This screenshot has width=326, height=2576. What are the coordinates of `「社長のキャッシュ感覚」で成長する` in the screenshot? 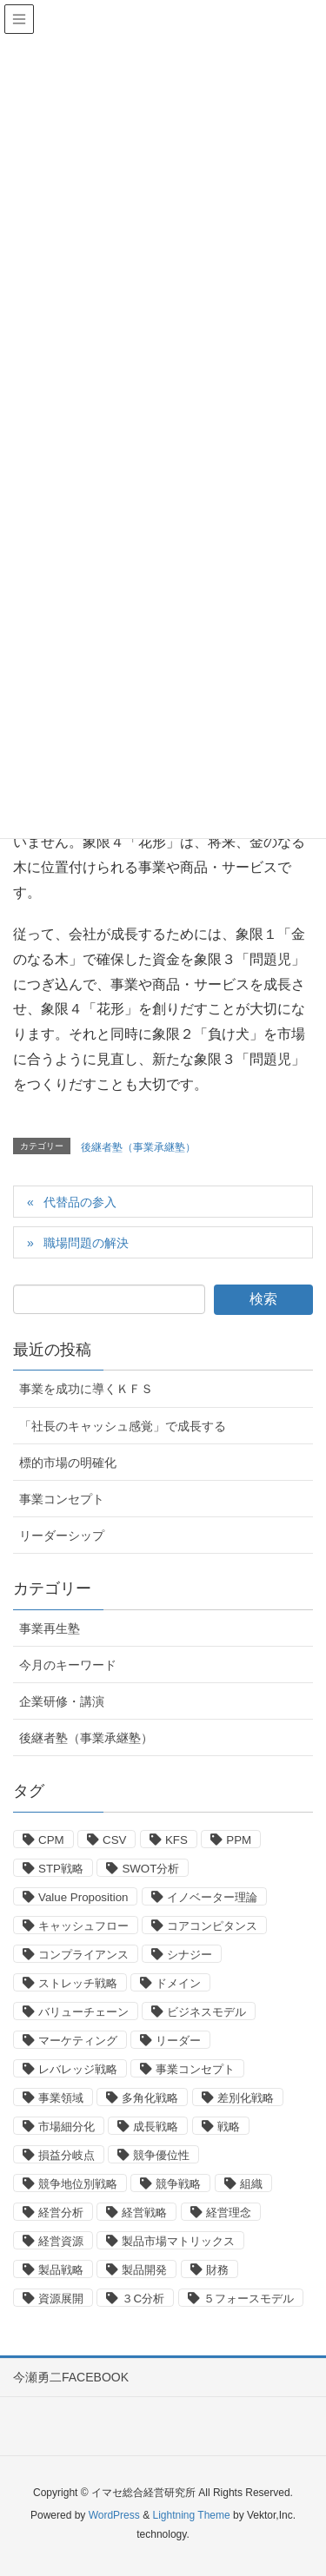 It's located at (122, 1426).